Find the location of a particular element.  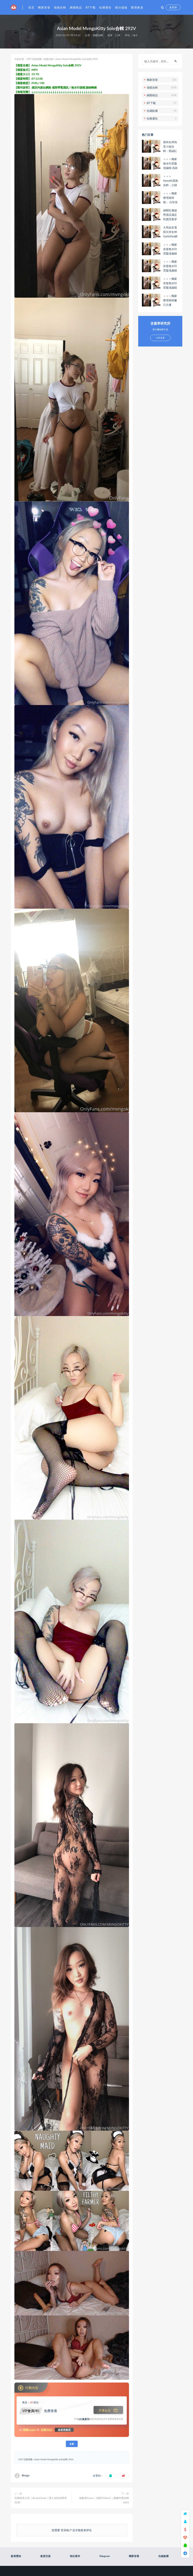

購買會員 is located at coordinates (137, 7).